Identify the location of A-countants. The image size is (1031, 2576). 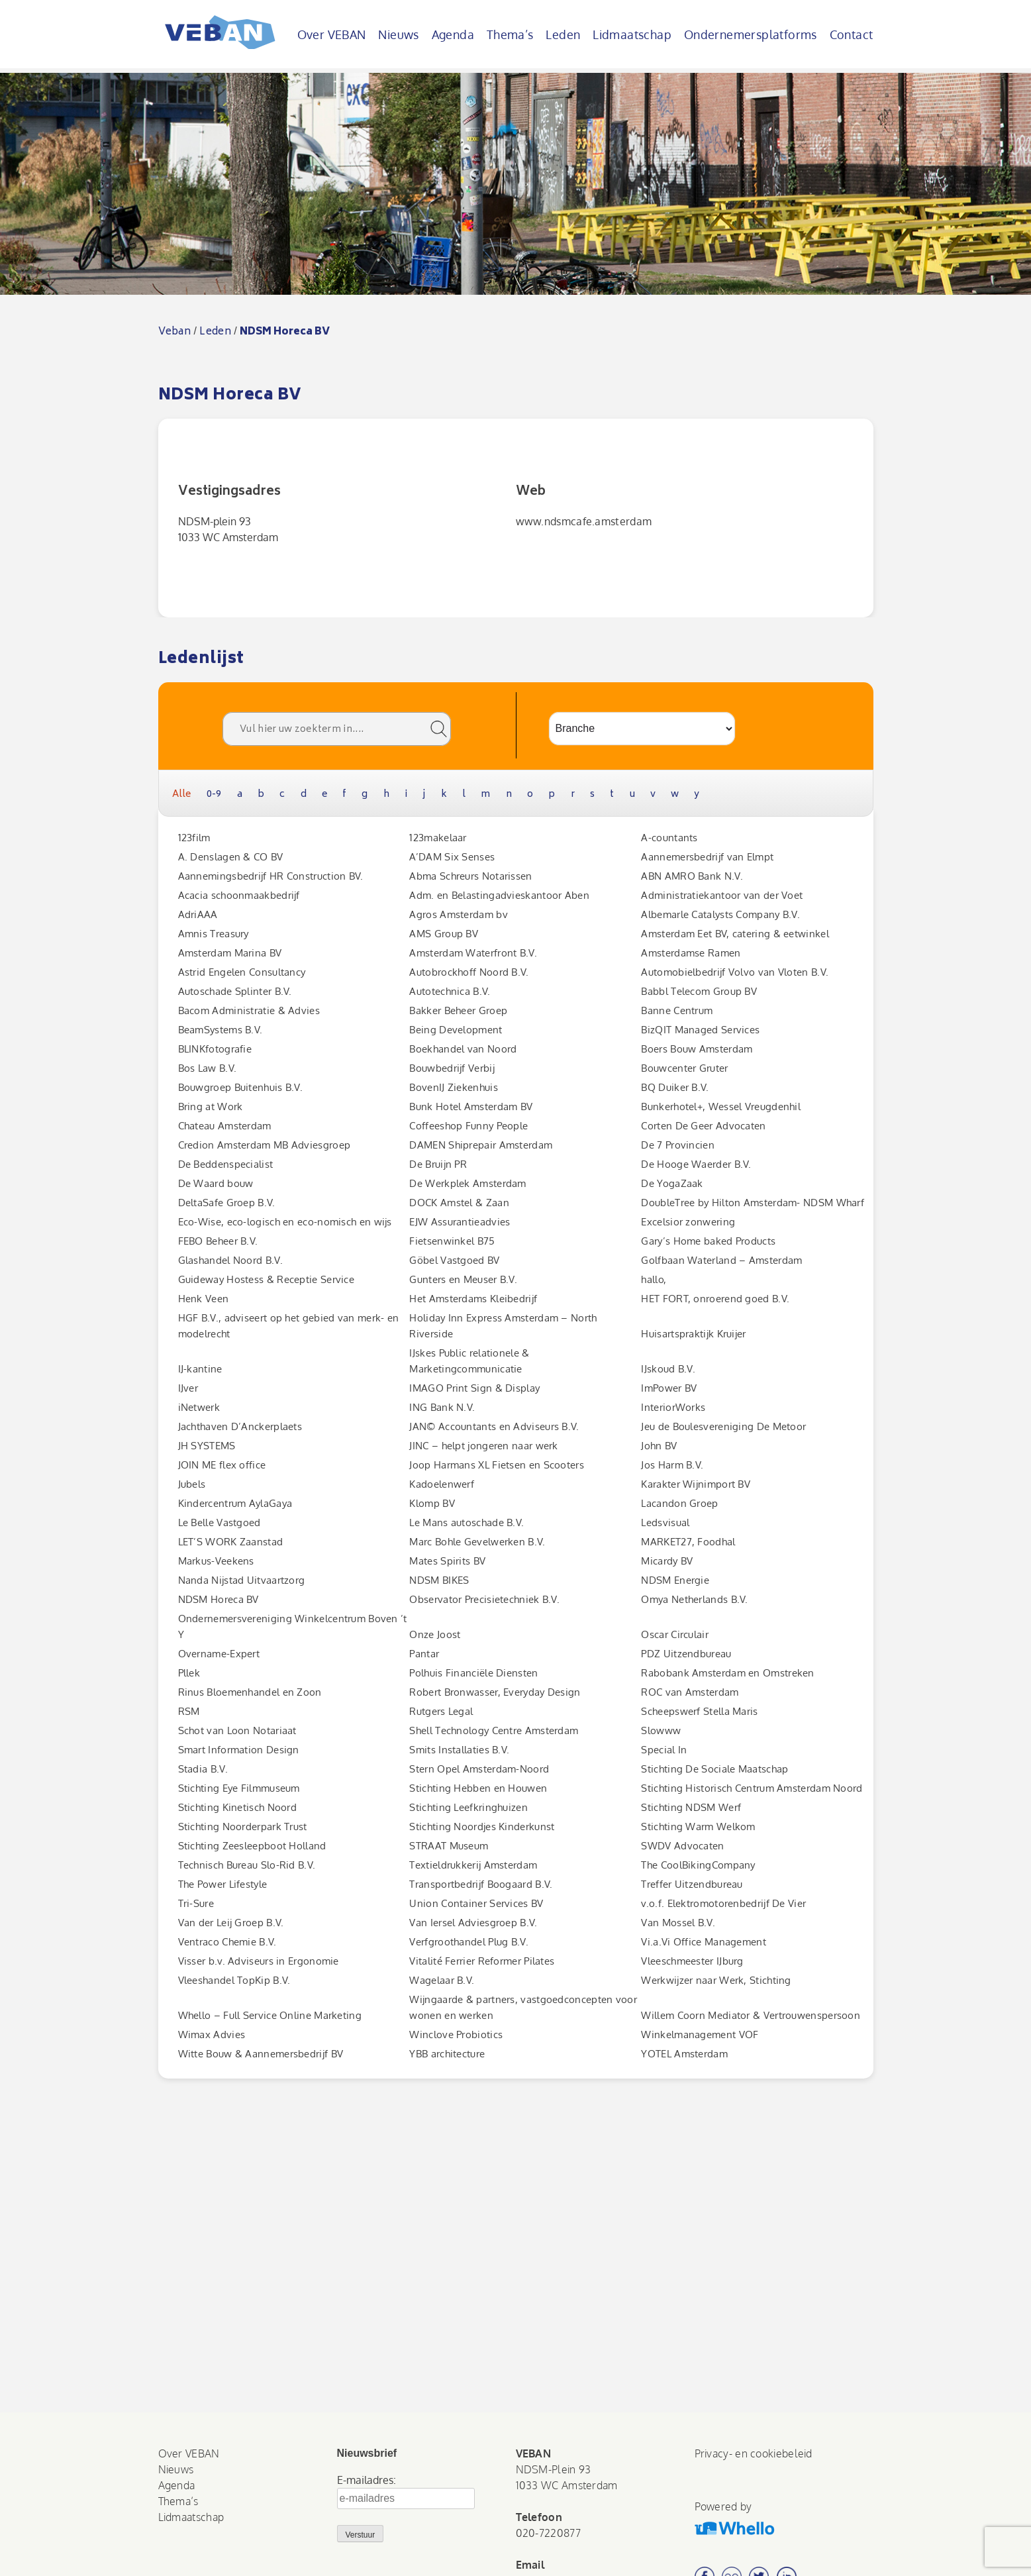
(669, 837).